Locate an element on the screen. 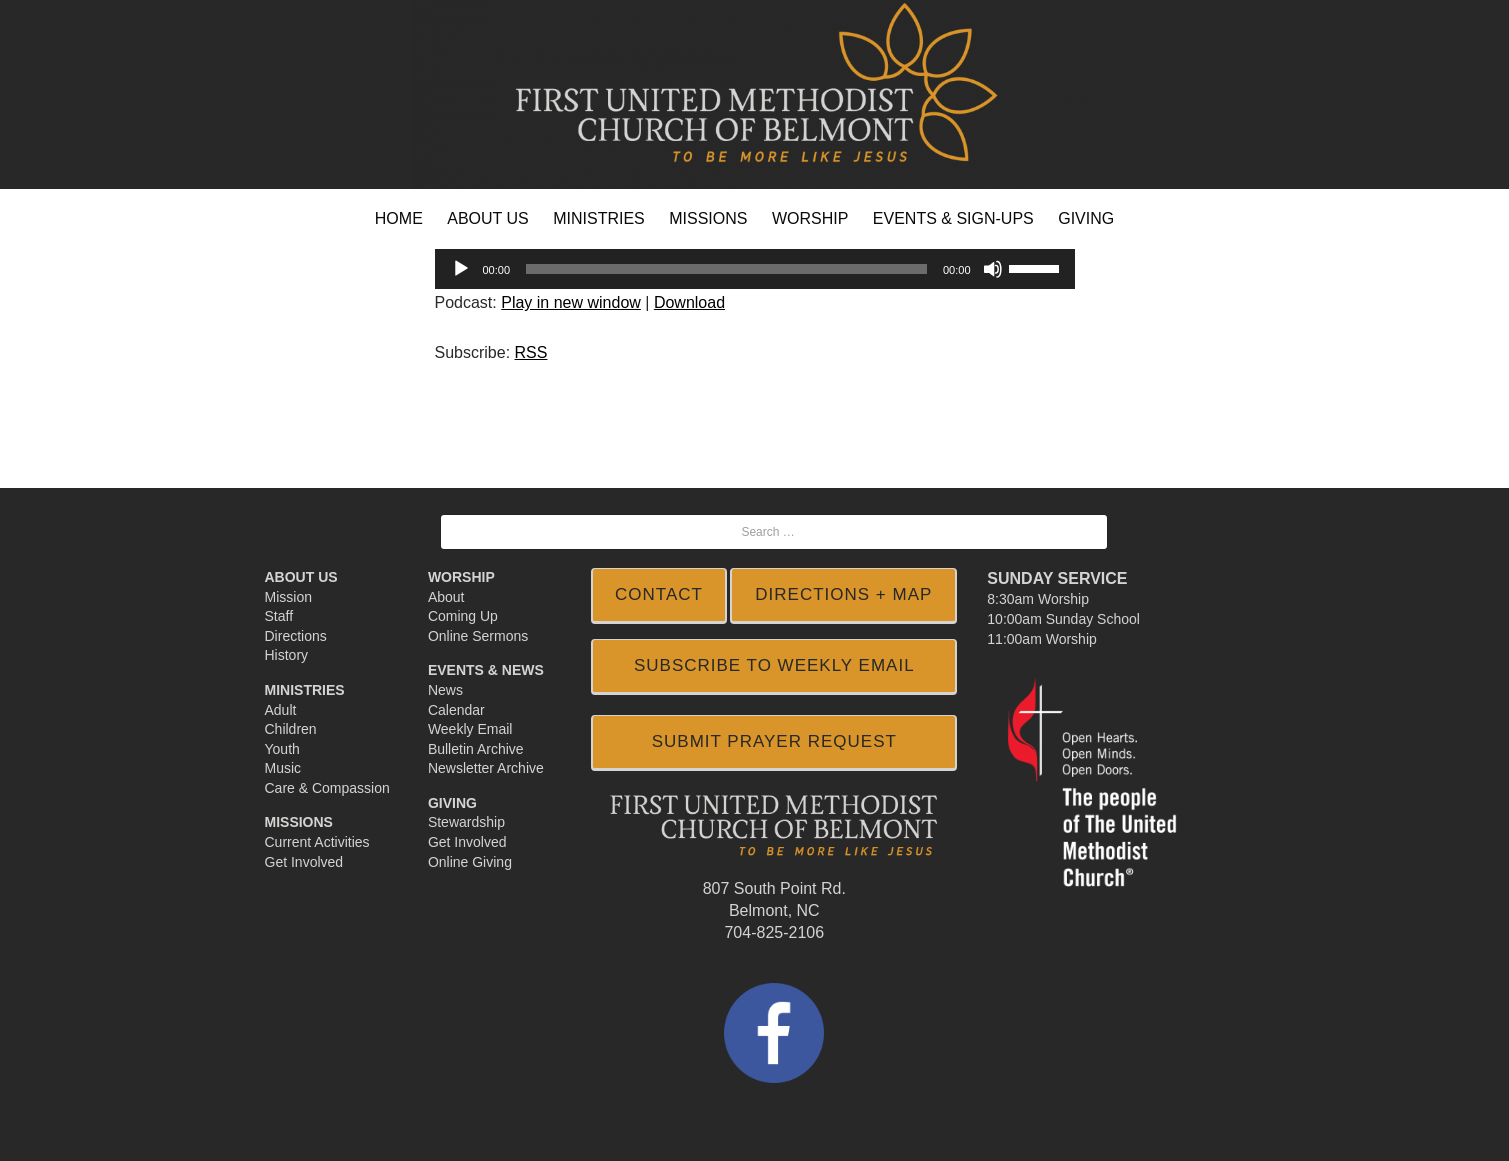 Image resolution: width=1509 pixels, height=1161 pixels. MINISTRIES is located at coordinates (599, 218).